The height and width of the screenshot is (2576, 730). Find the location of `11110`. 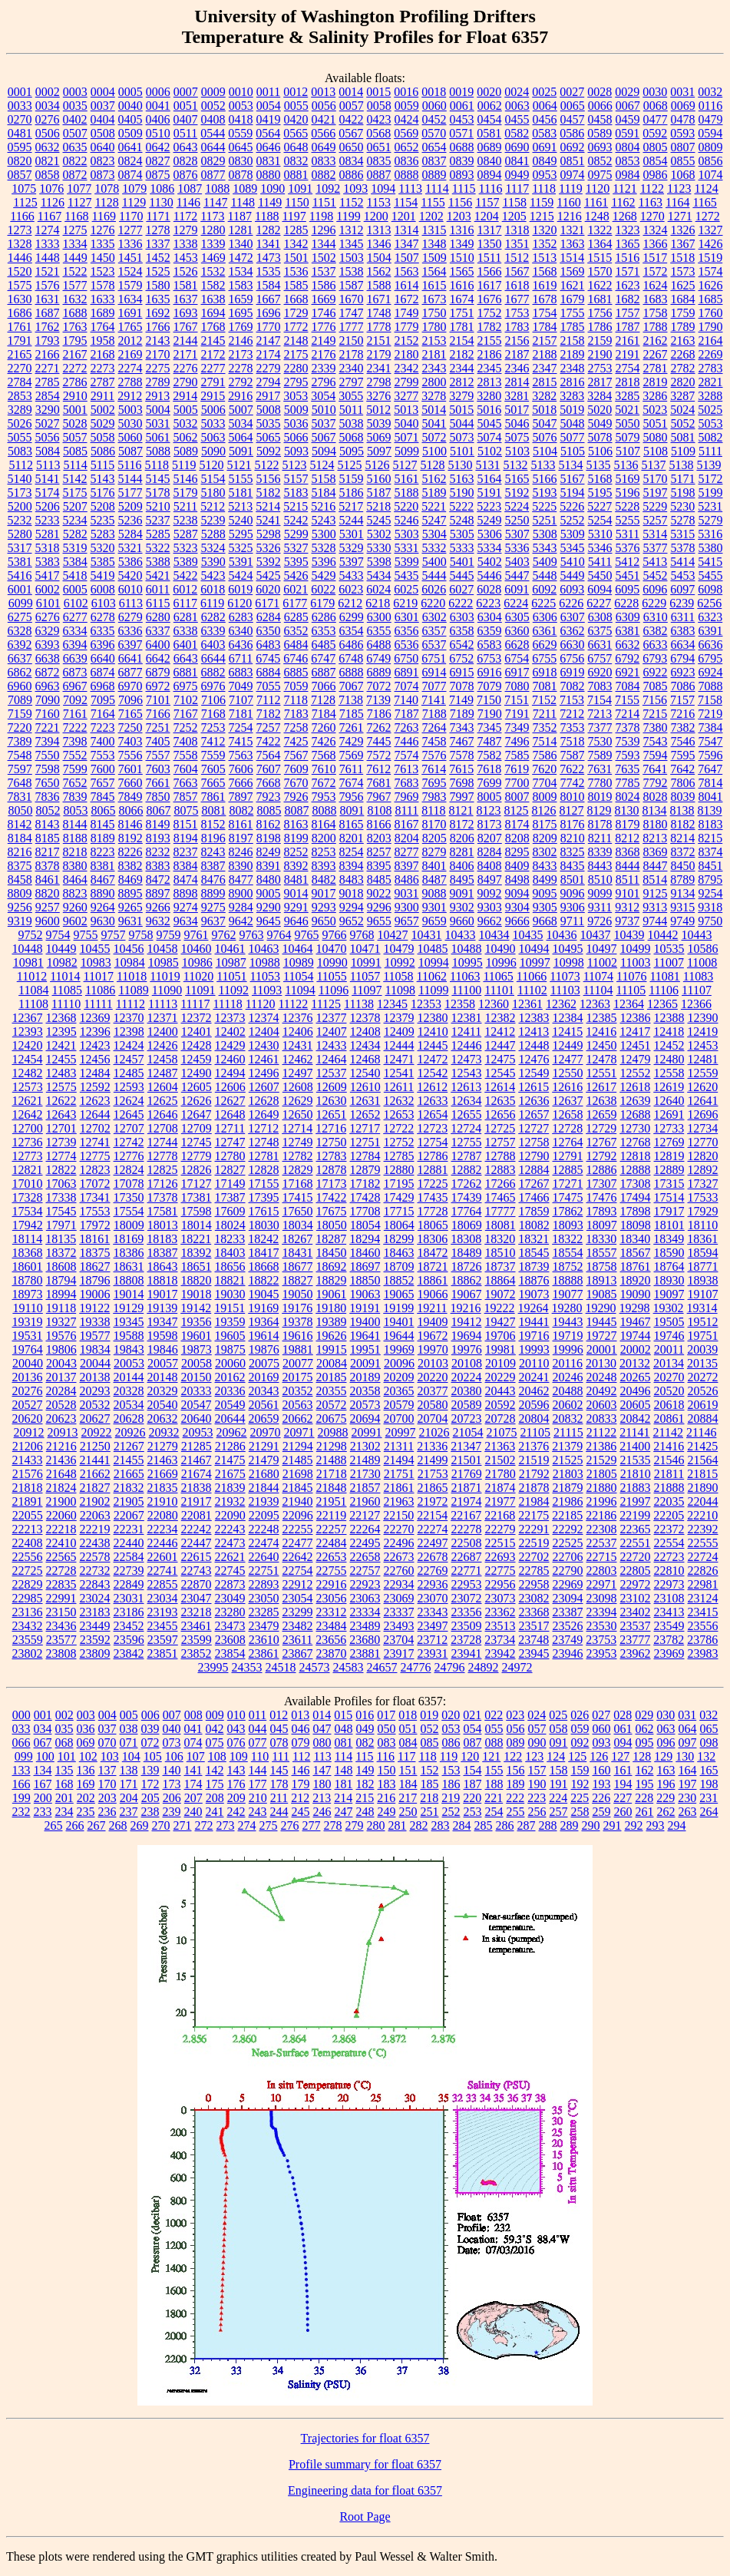

11110 is located at coordinates (66, 1003).